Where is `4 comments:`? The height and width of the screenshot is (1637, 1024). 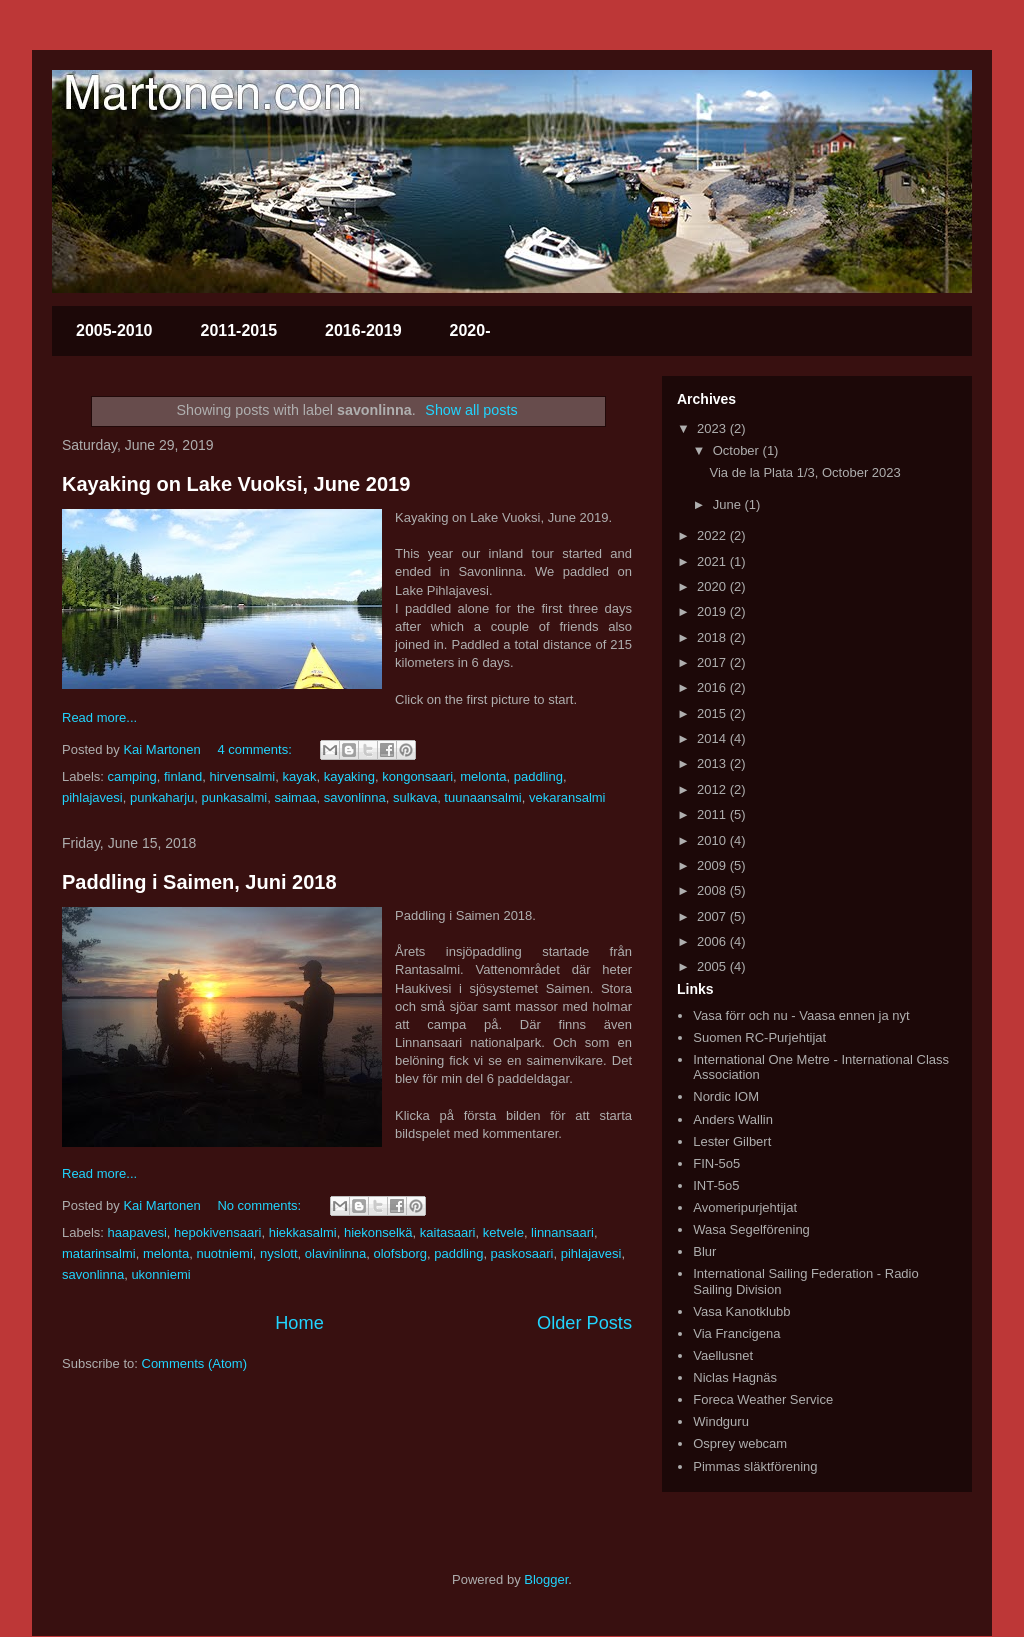 4 comments: is located at coordinates (256, 749).